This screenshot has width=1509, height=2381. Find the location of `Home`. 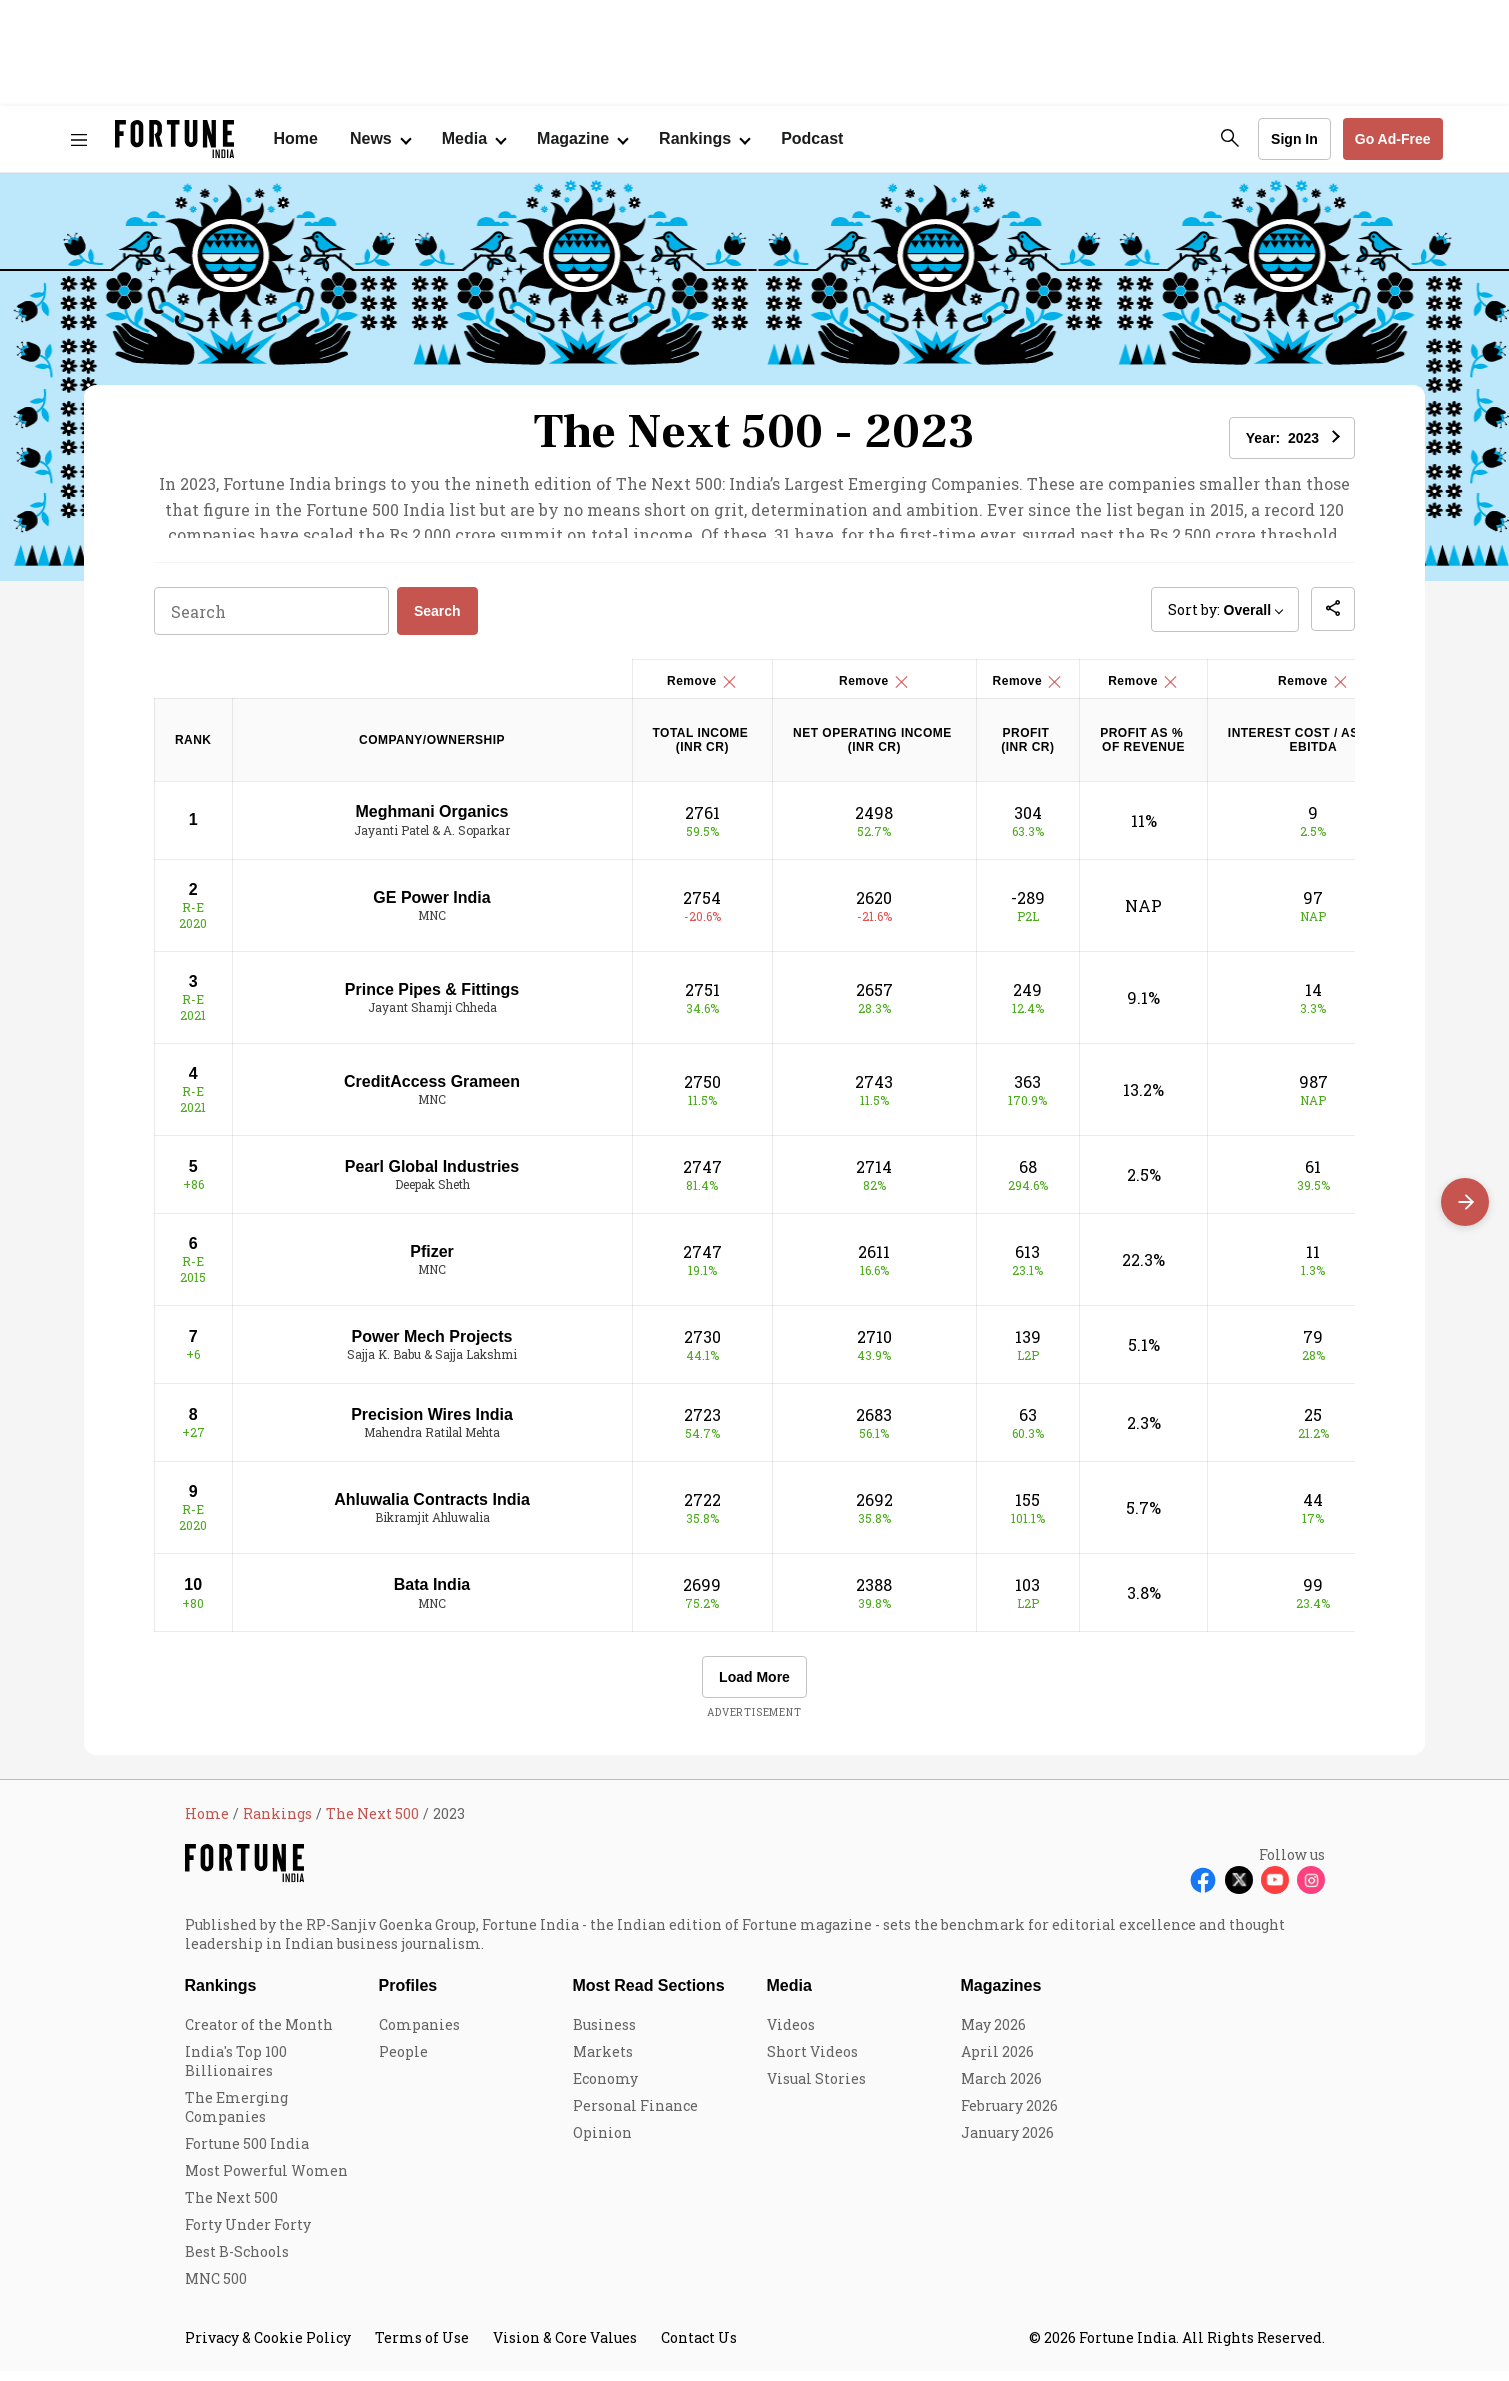

Home is located at coordinates (296, 138).